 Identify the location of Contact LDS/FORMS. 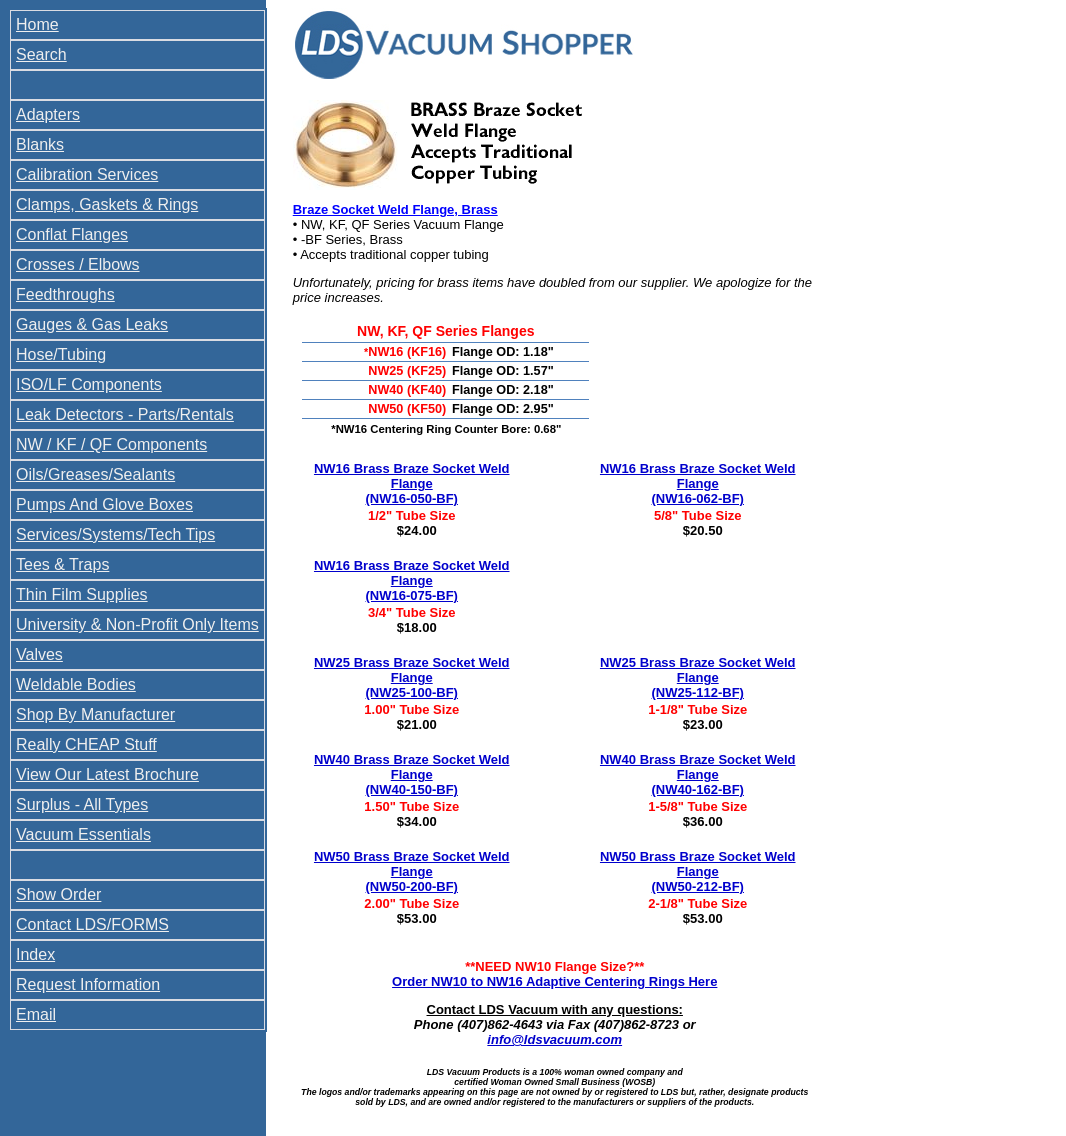
(92, 924).